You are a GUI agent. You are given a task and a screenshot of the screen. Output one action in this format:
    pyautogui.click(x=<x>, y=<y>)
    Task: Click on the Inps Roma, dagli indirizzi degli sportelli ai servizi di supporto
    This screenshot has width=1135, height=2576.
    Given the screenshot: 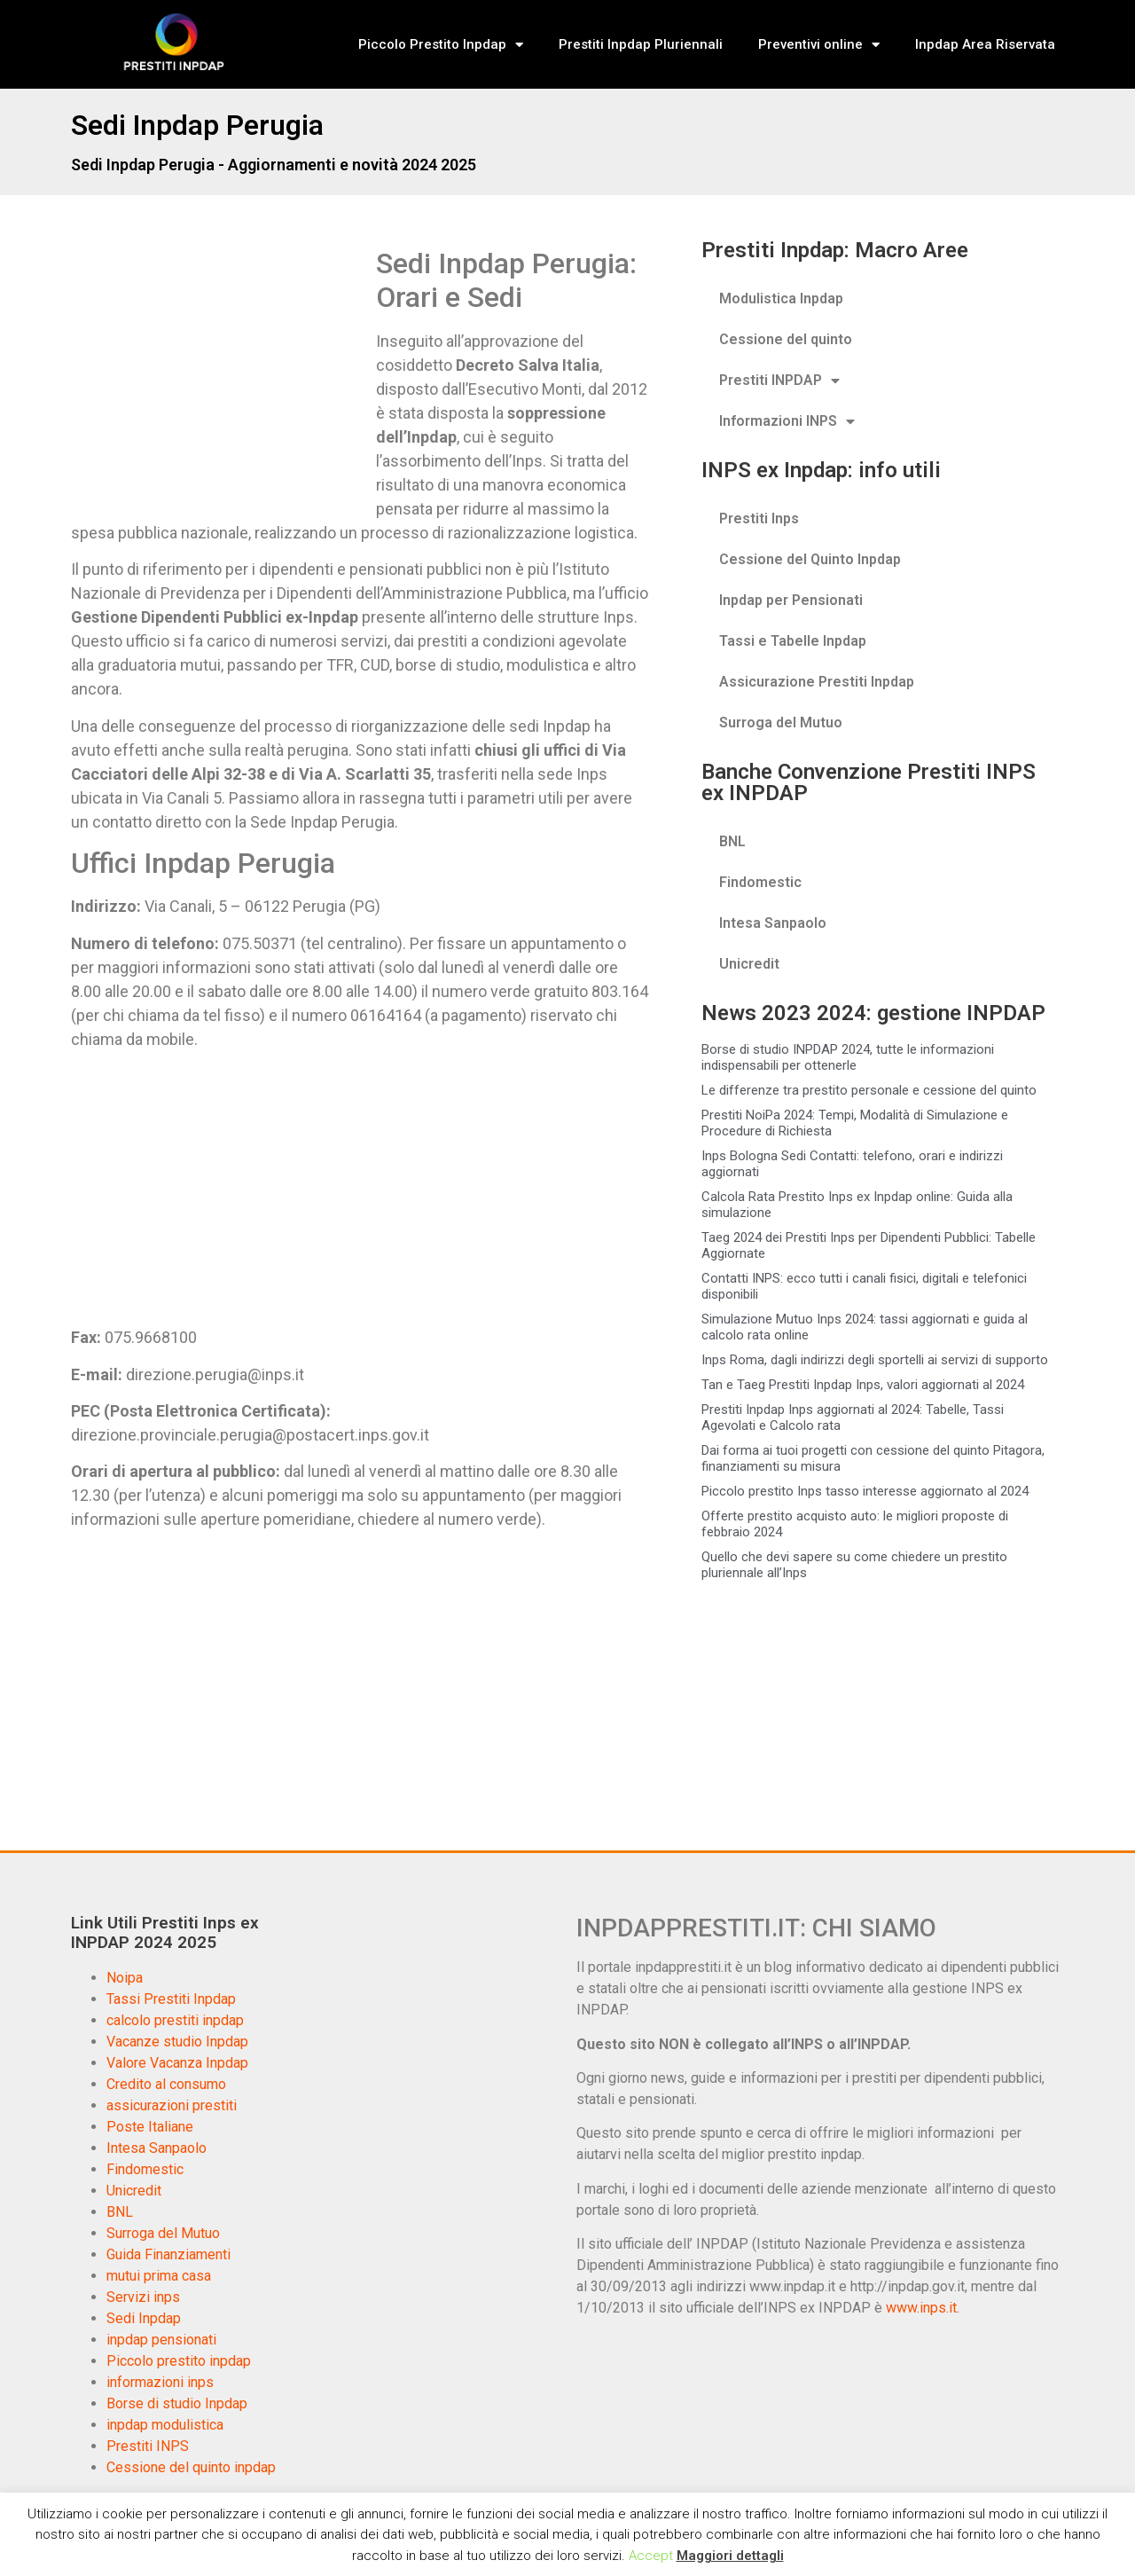 What is the action you would take?
    pyautogui.click(x=874, y=1360)
    